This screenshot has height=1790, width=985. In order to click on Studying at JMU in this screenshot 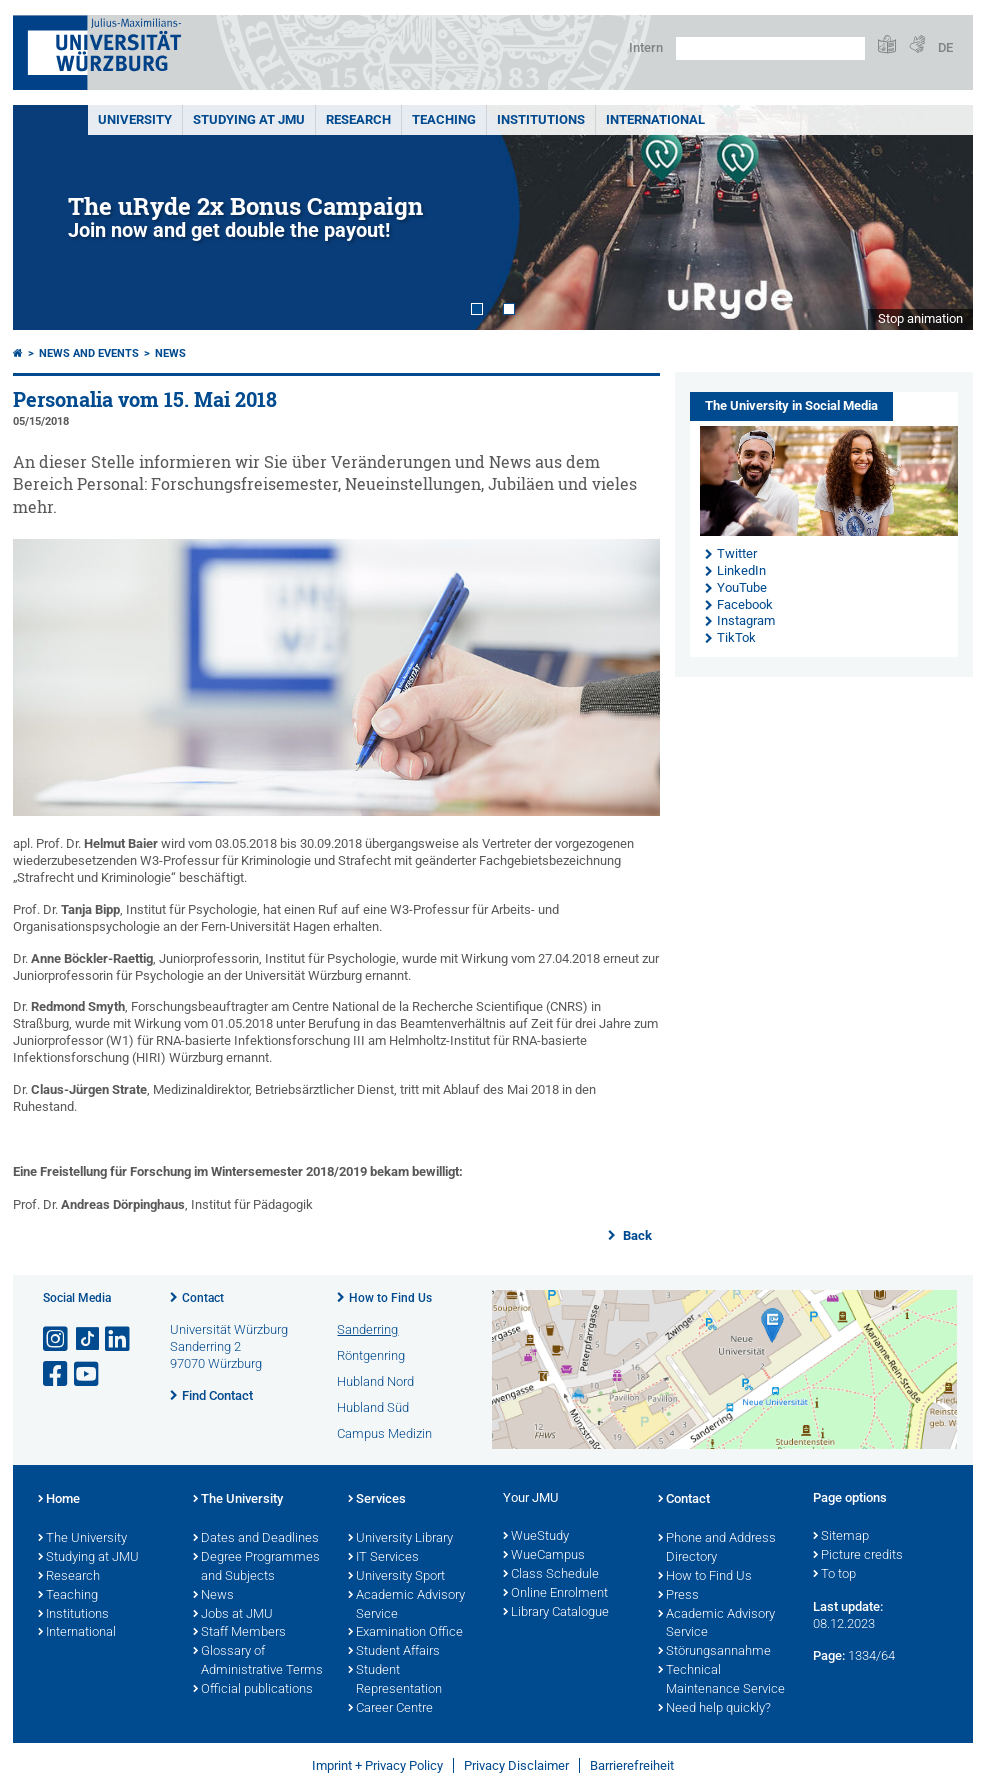, I will do `click(88, 1558)`.